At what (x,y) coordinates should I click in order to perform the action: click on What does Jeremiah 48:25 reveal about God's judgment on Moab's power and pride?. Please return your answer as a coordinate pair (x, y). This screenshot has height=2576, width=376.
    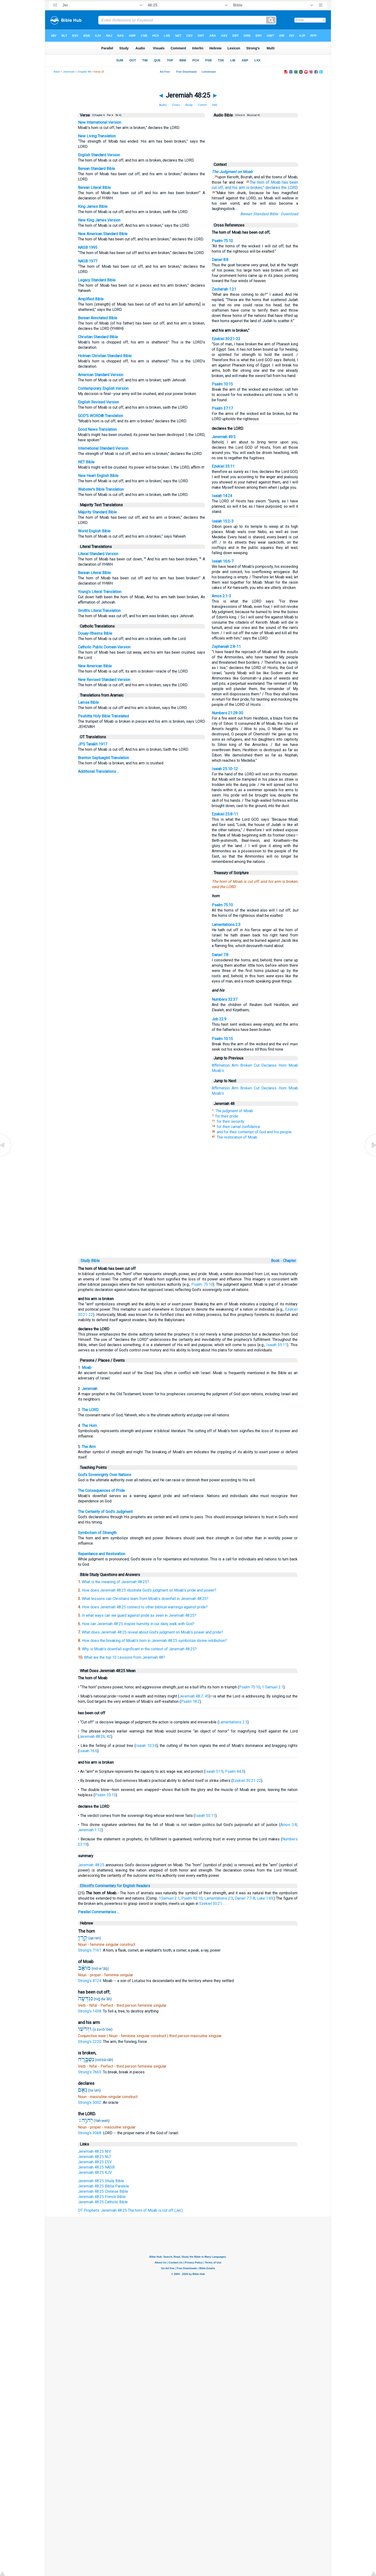
    Looking at the image, I should click on (152, 1632).